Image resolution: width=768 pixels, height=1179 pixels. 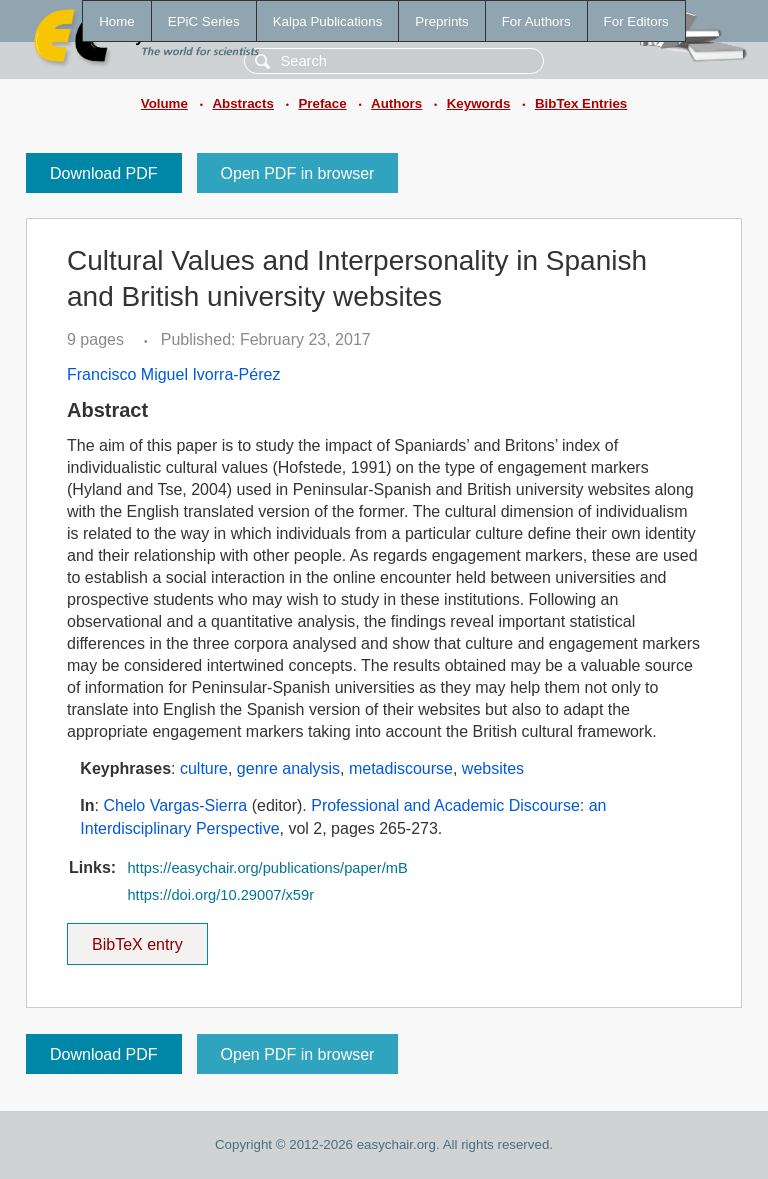 I want to click on For Authors, so click(x=536, y=21).